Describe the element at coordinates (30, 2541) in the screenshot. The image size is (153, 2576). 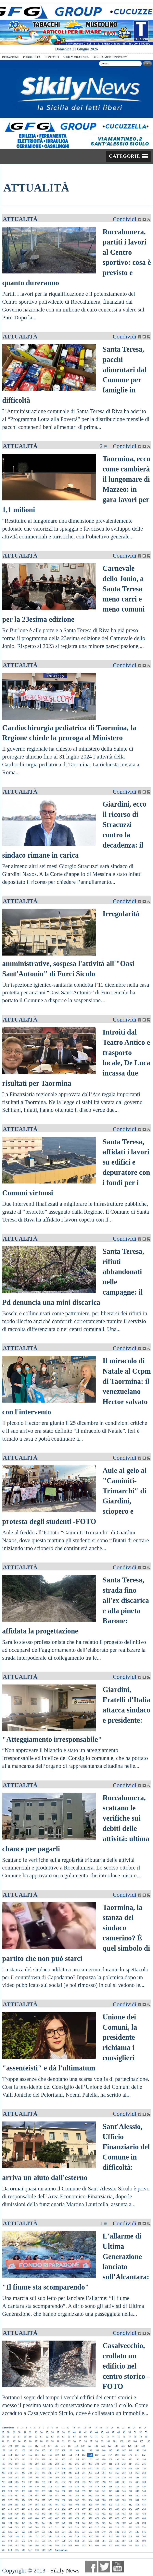
I see `573` at that location.